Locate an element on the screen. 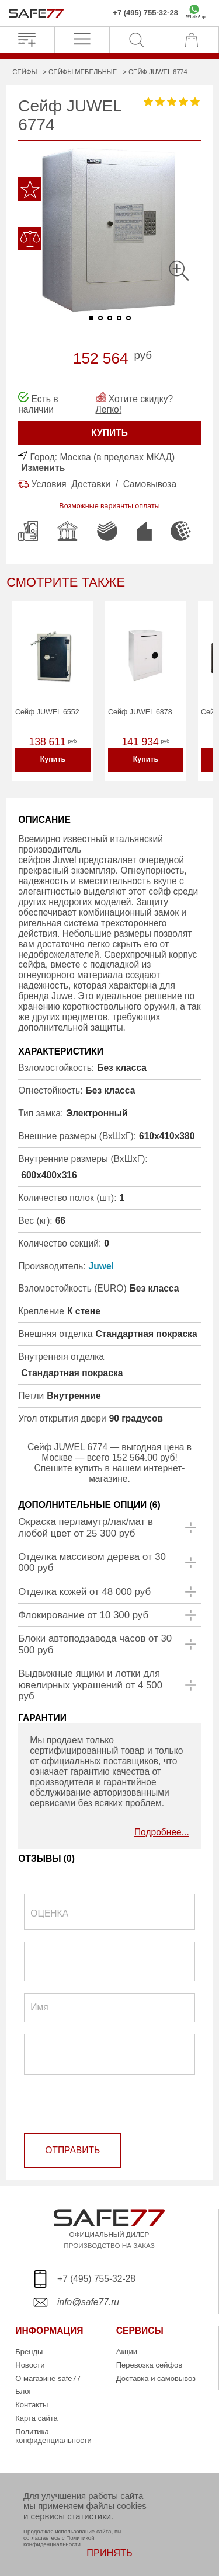 The width and height of the screenshot is (219, 2576). О магазине safe77 is located at coordinates (48, 2378).